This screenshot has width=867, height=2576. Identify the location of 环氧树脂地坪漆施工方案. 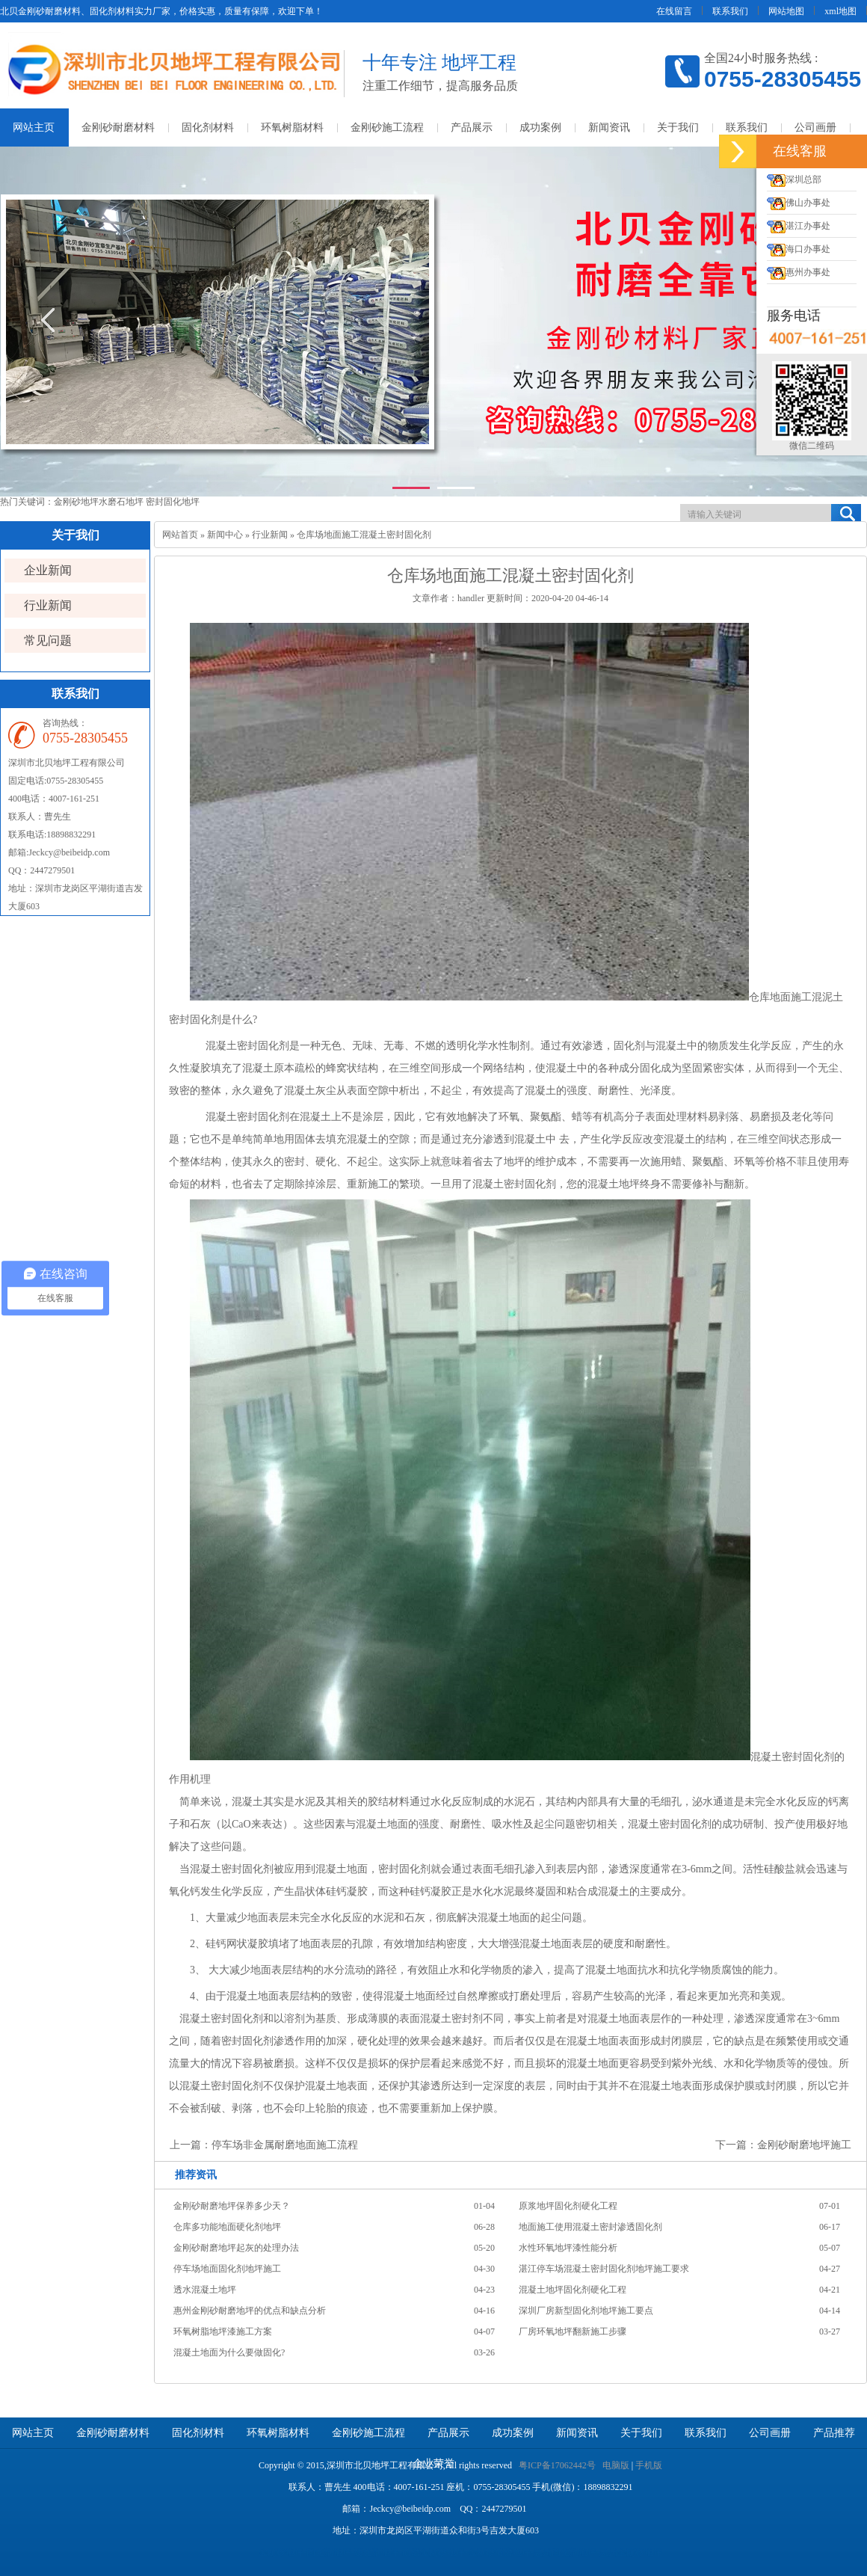
(222, 2331).